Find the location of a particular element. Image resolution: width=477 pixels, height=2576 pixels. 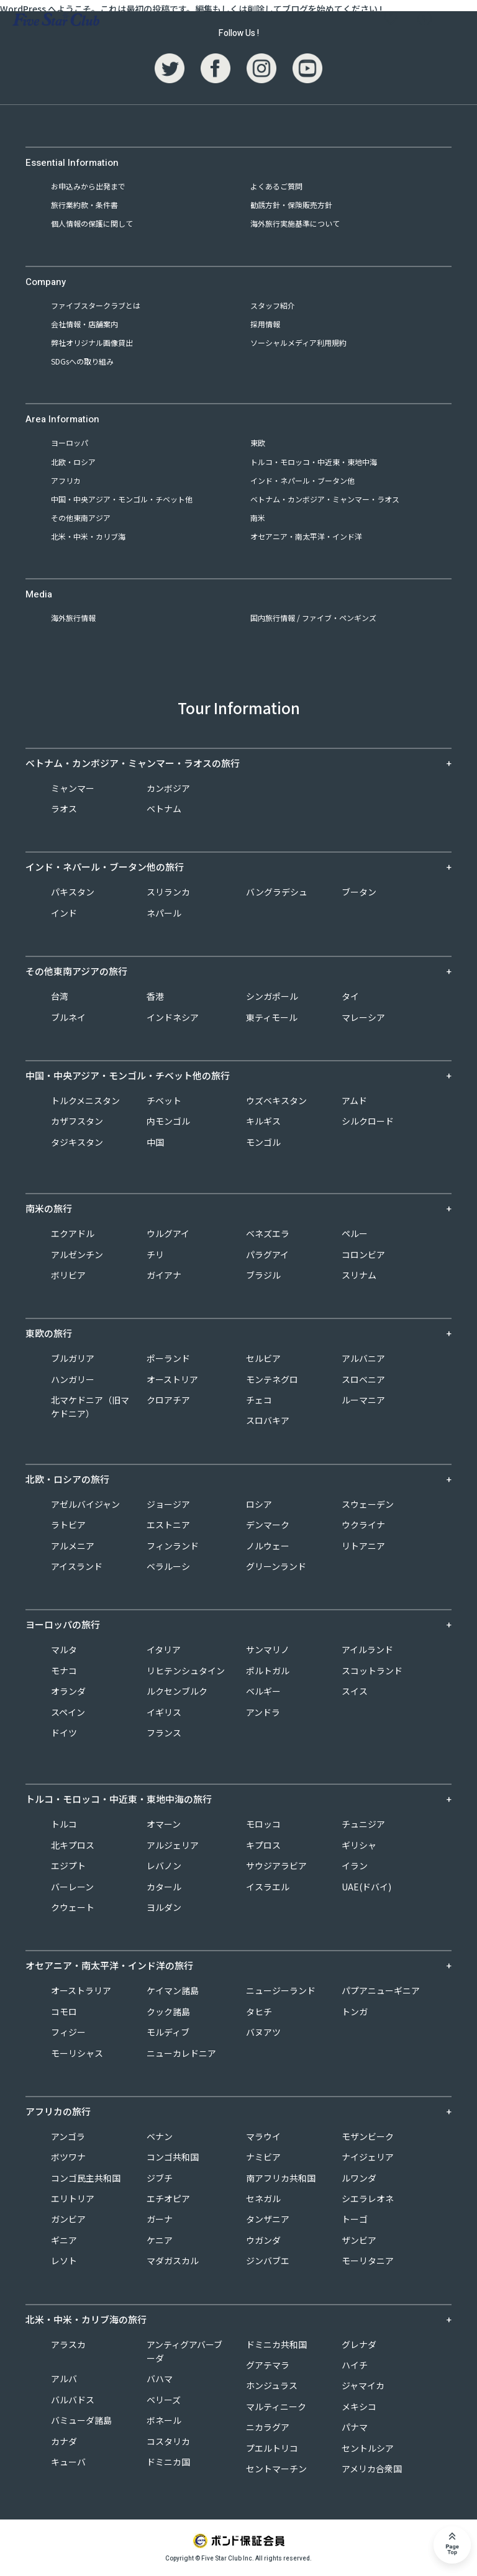

チリ is located at coordinates (155, 1254).